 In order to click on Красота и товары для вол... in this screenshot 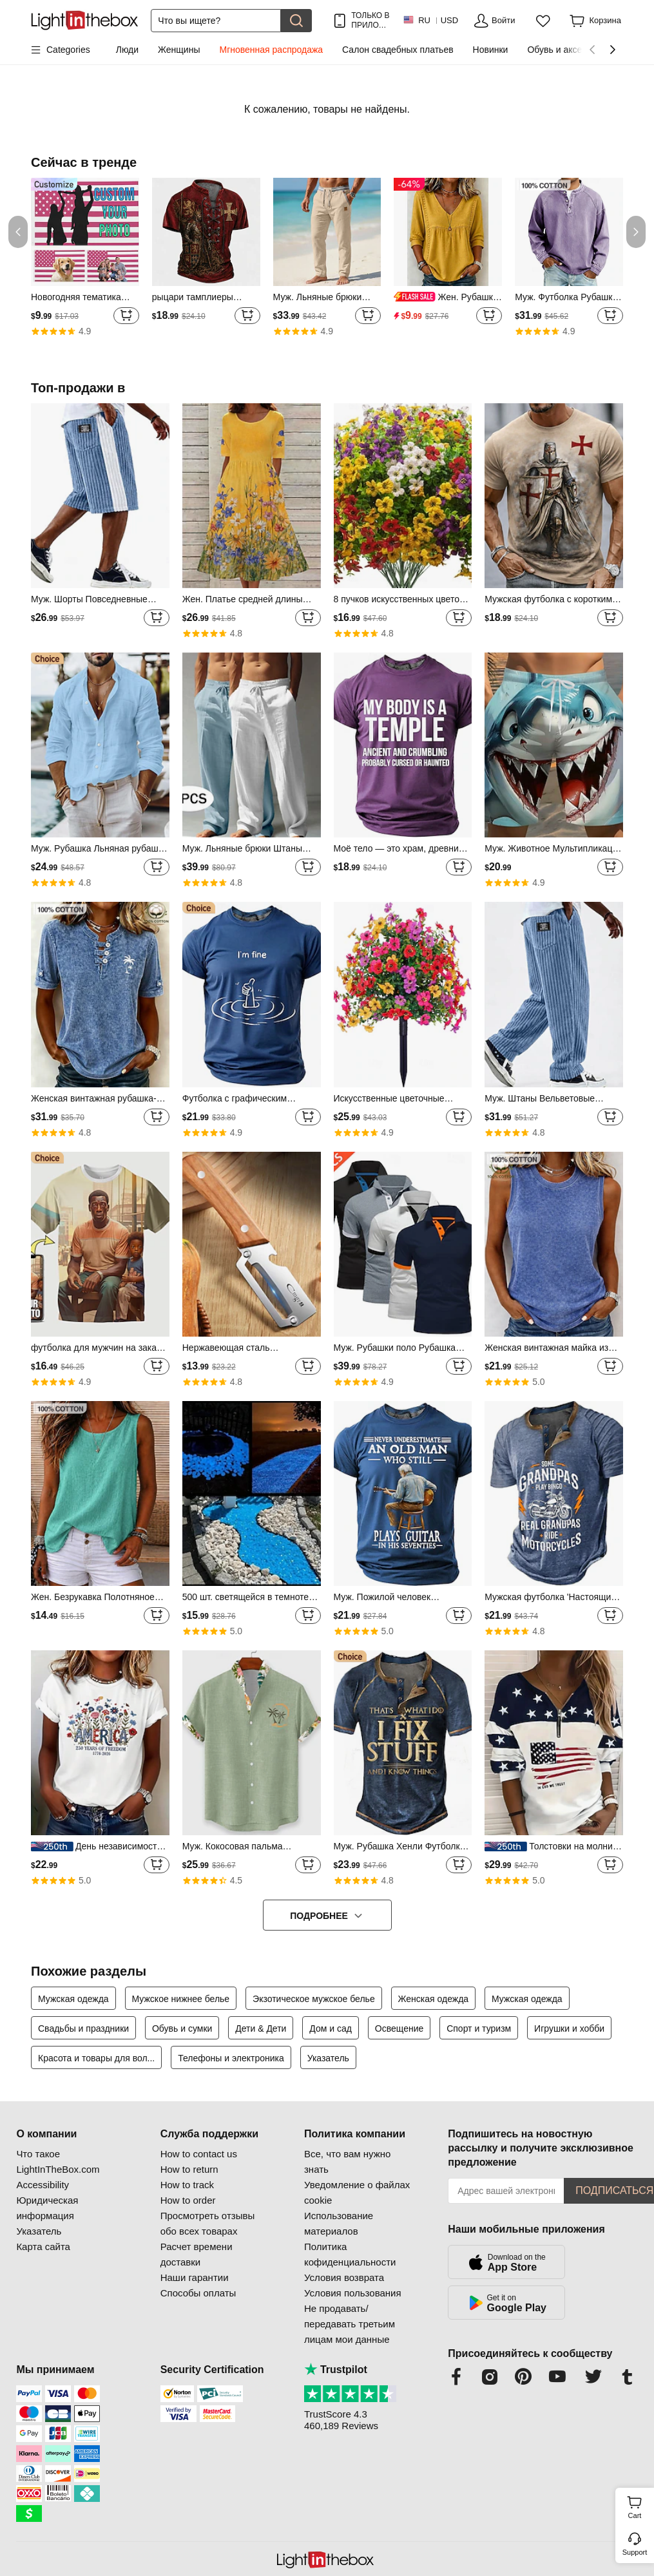, I will do `click(96, 2058)`.